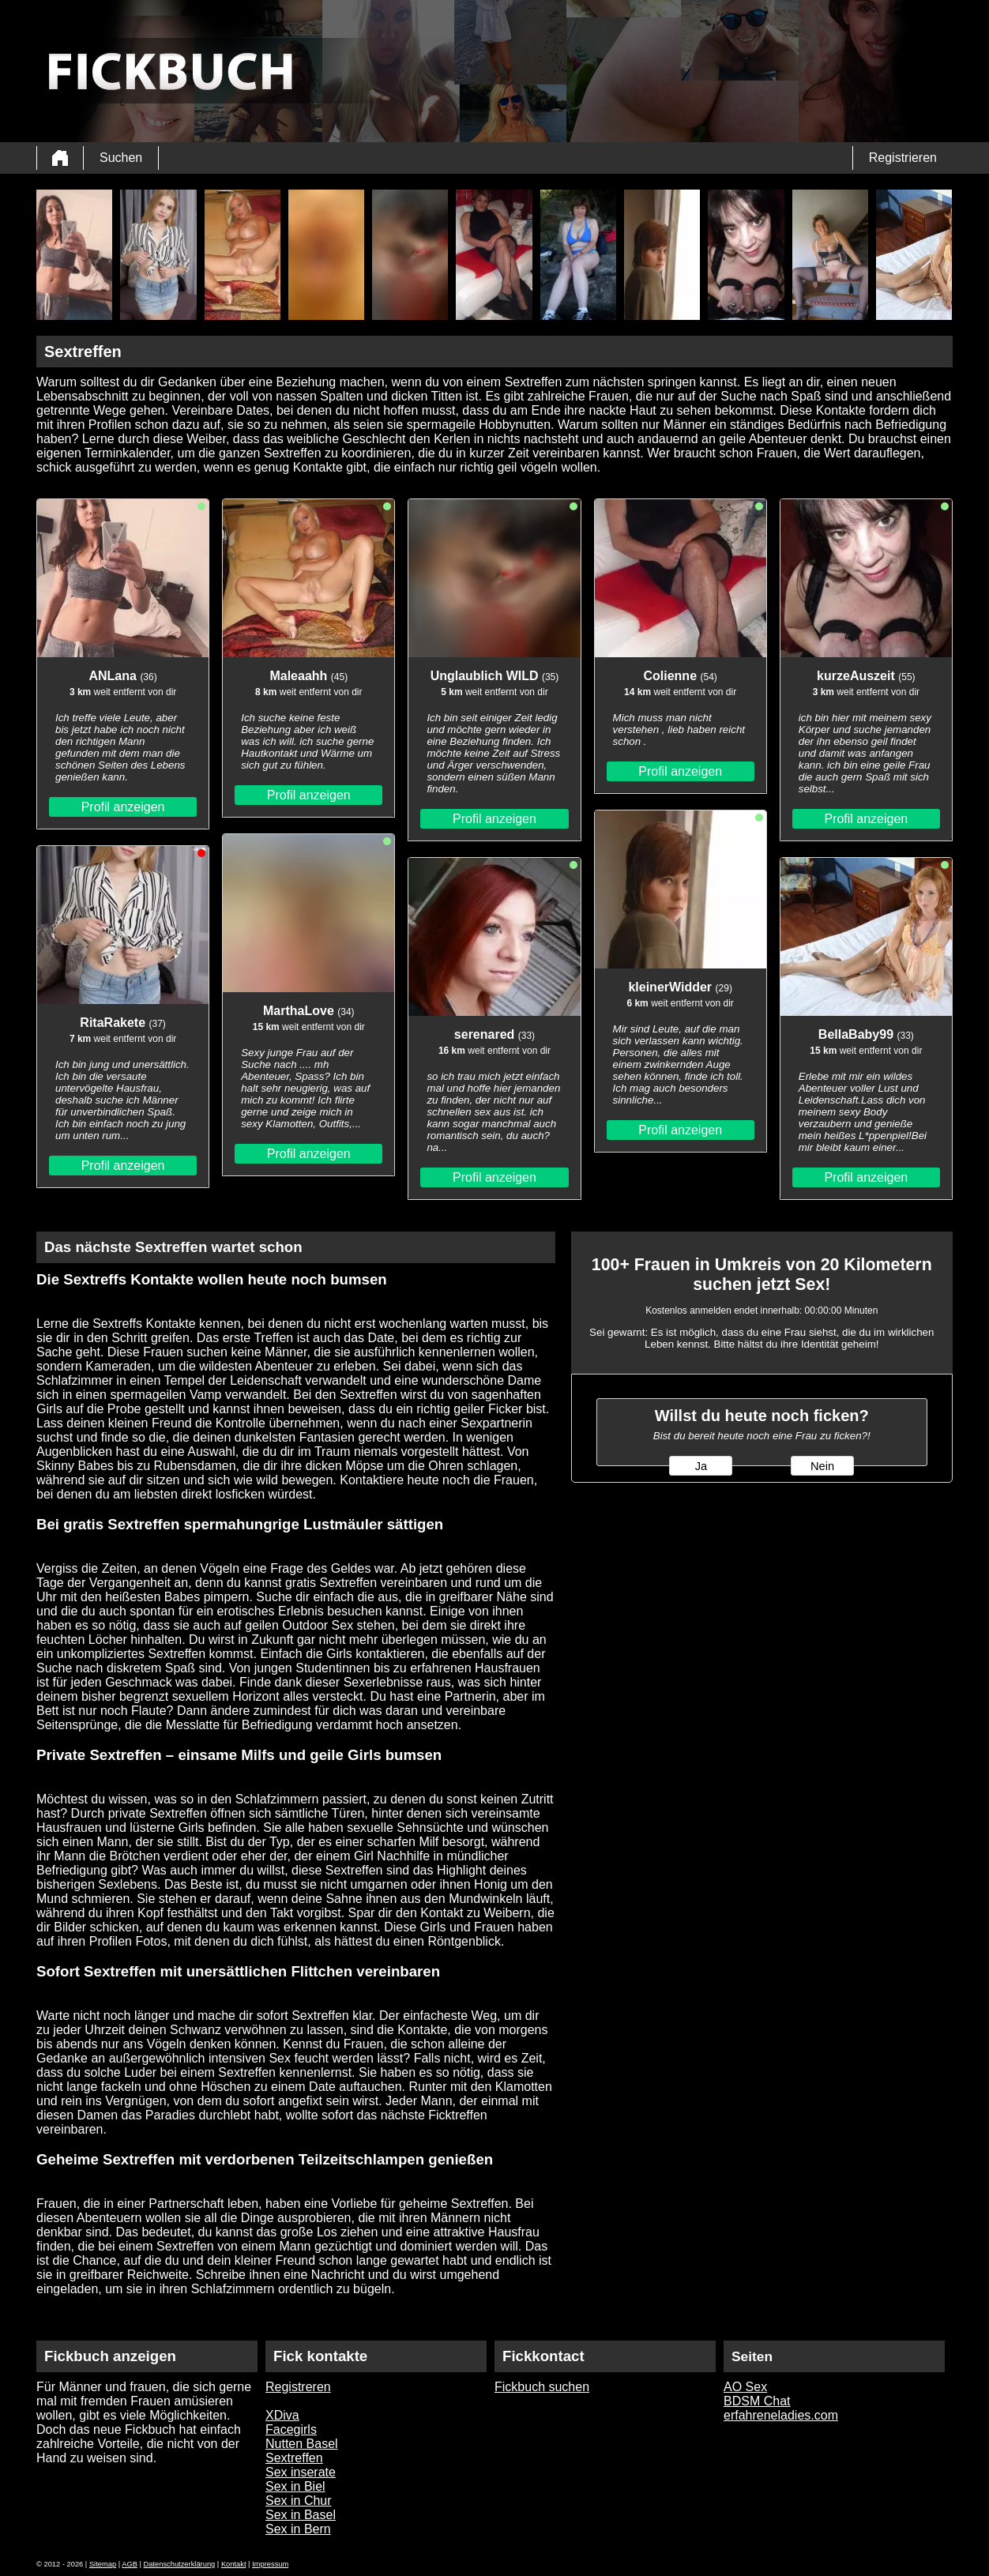 Image resolution: width=989 pixels, height=2576 pixels. I want to click on BDSM Chat, so click(757, 2401).